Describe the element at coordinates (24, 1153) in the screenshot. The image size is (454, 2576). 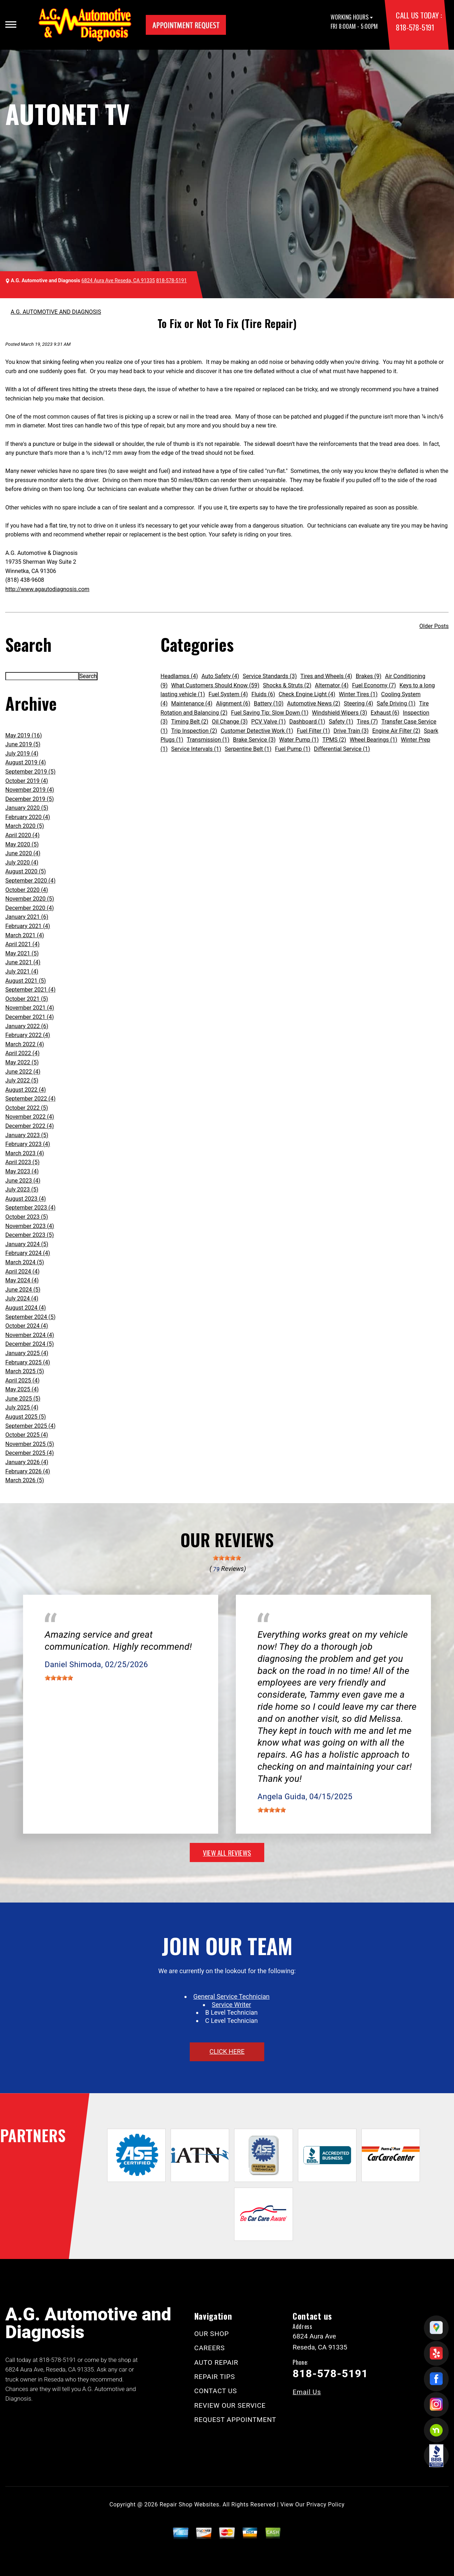
I see `March 2023 (4)` at that location.